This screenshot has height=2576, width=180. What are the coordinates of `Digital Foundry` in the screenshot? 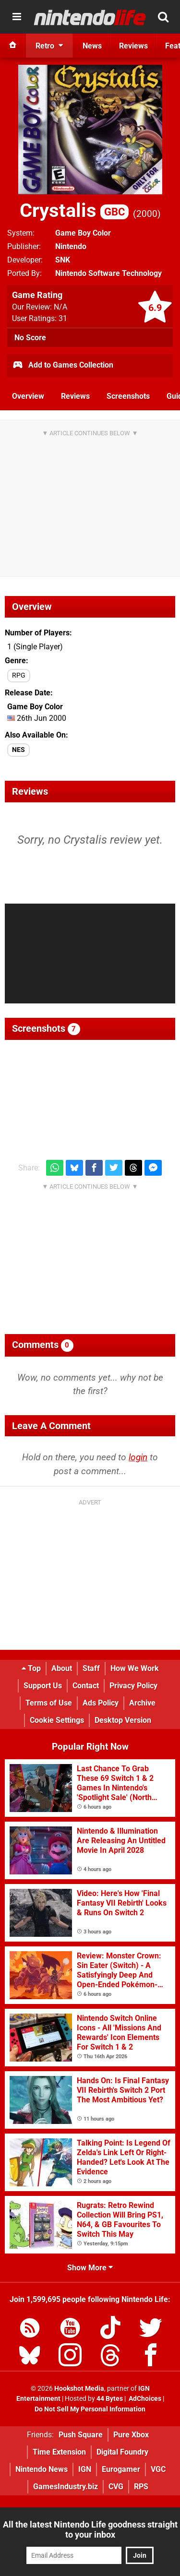 It's located at (122, 2452).